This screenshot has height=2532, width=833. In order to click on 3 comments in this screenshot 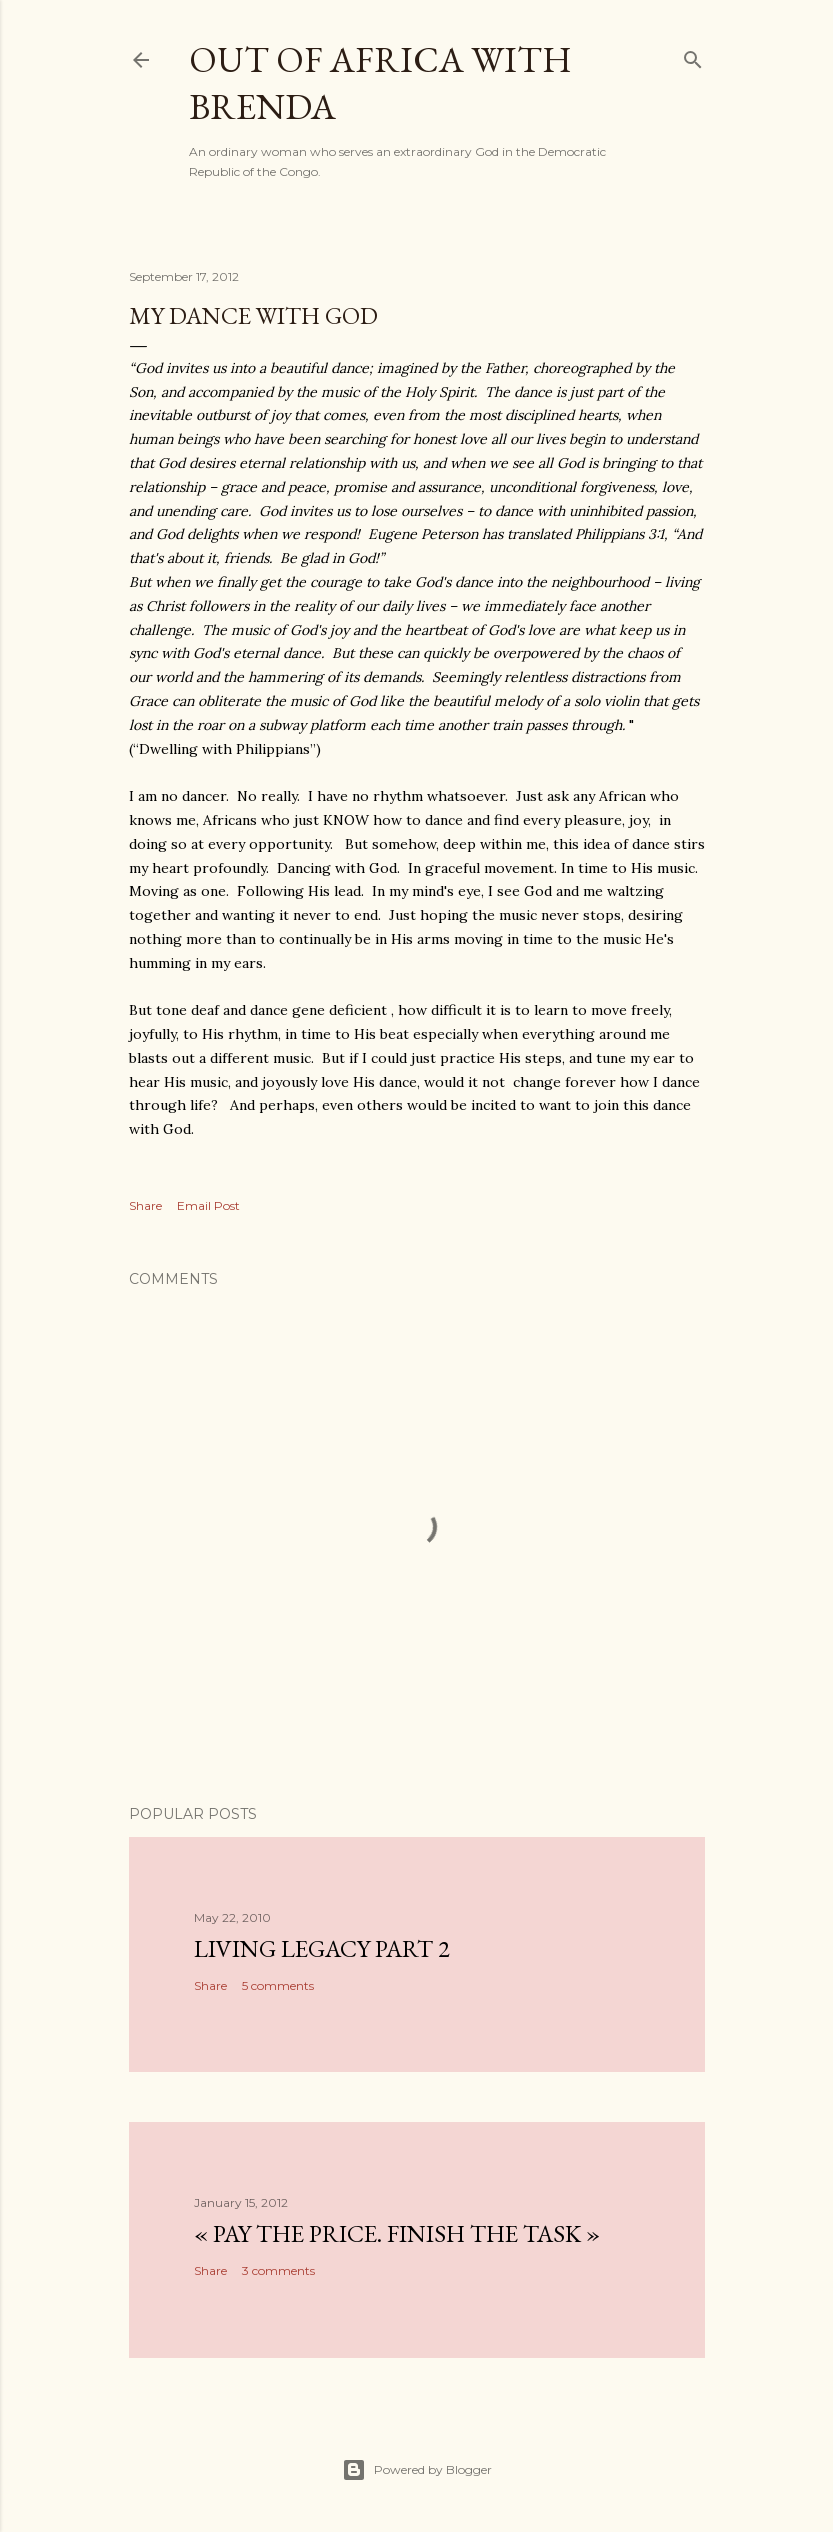, I will do `click(278, 2270)`.